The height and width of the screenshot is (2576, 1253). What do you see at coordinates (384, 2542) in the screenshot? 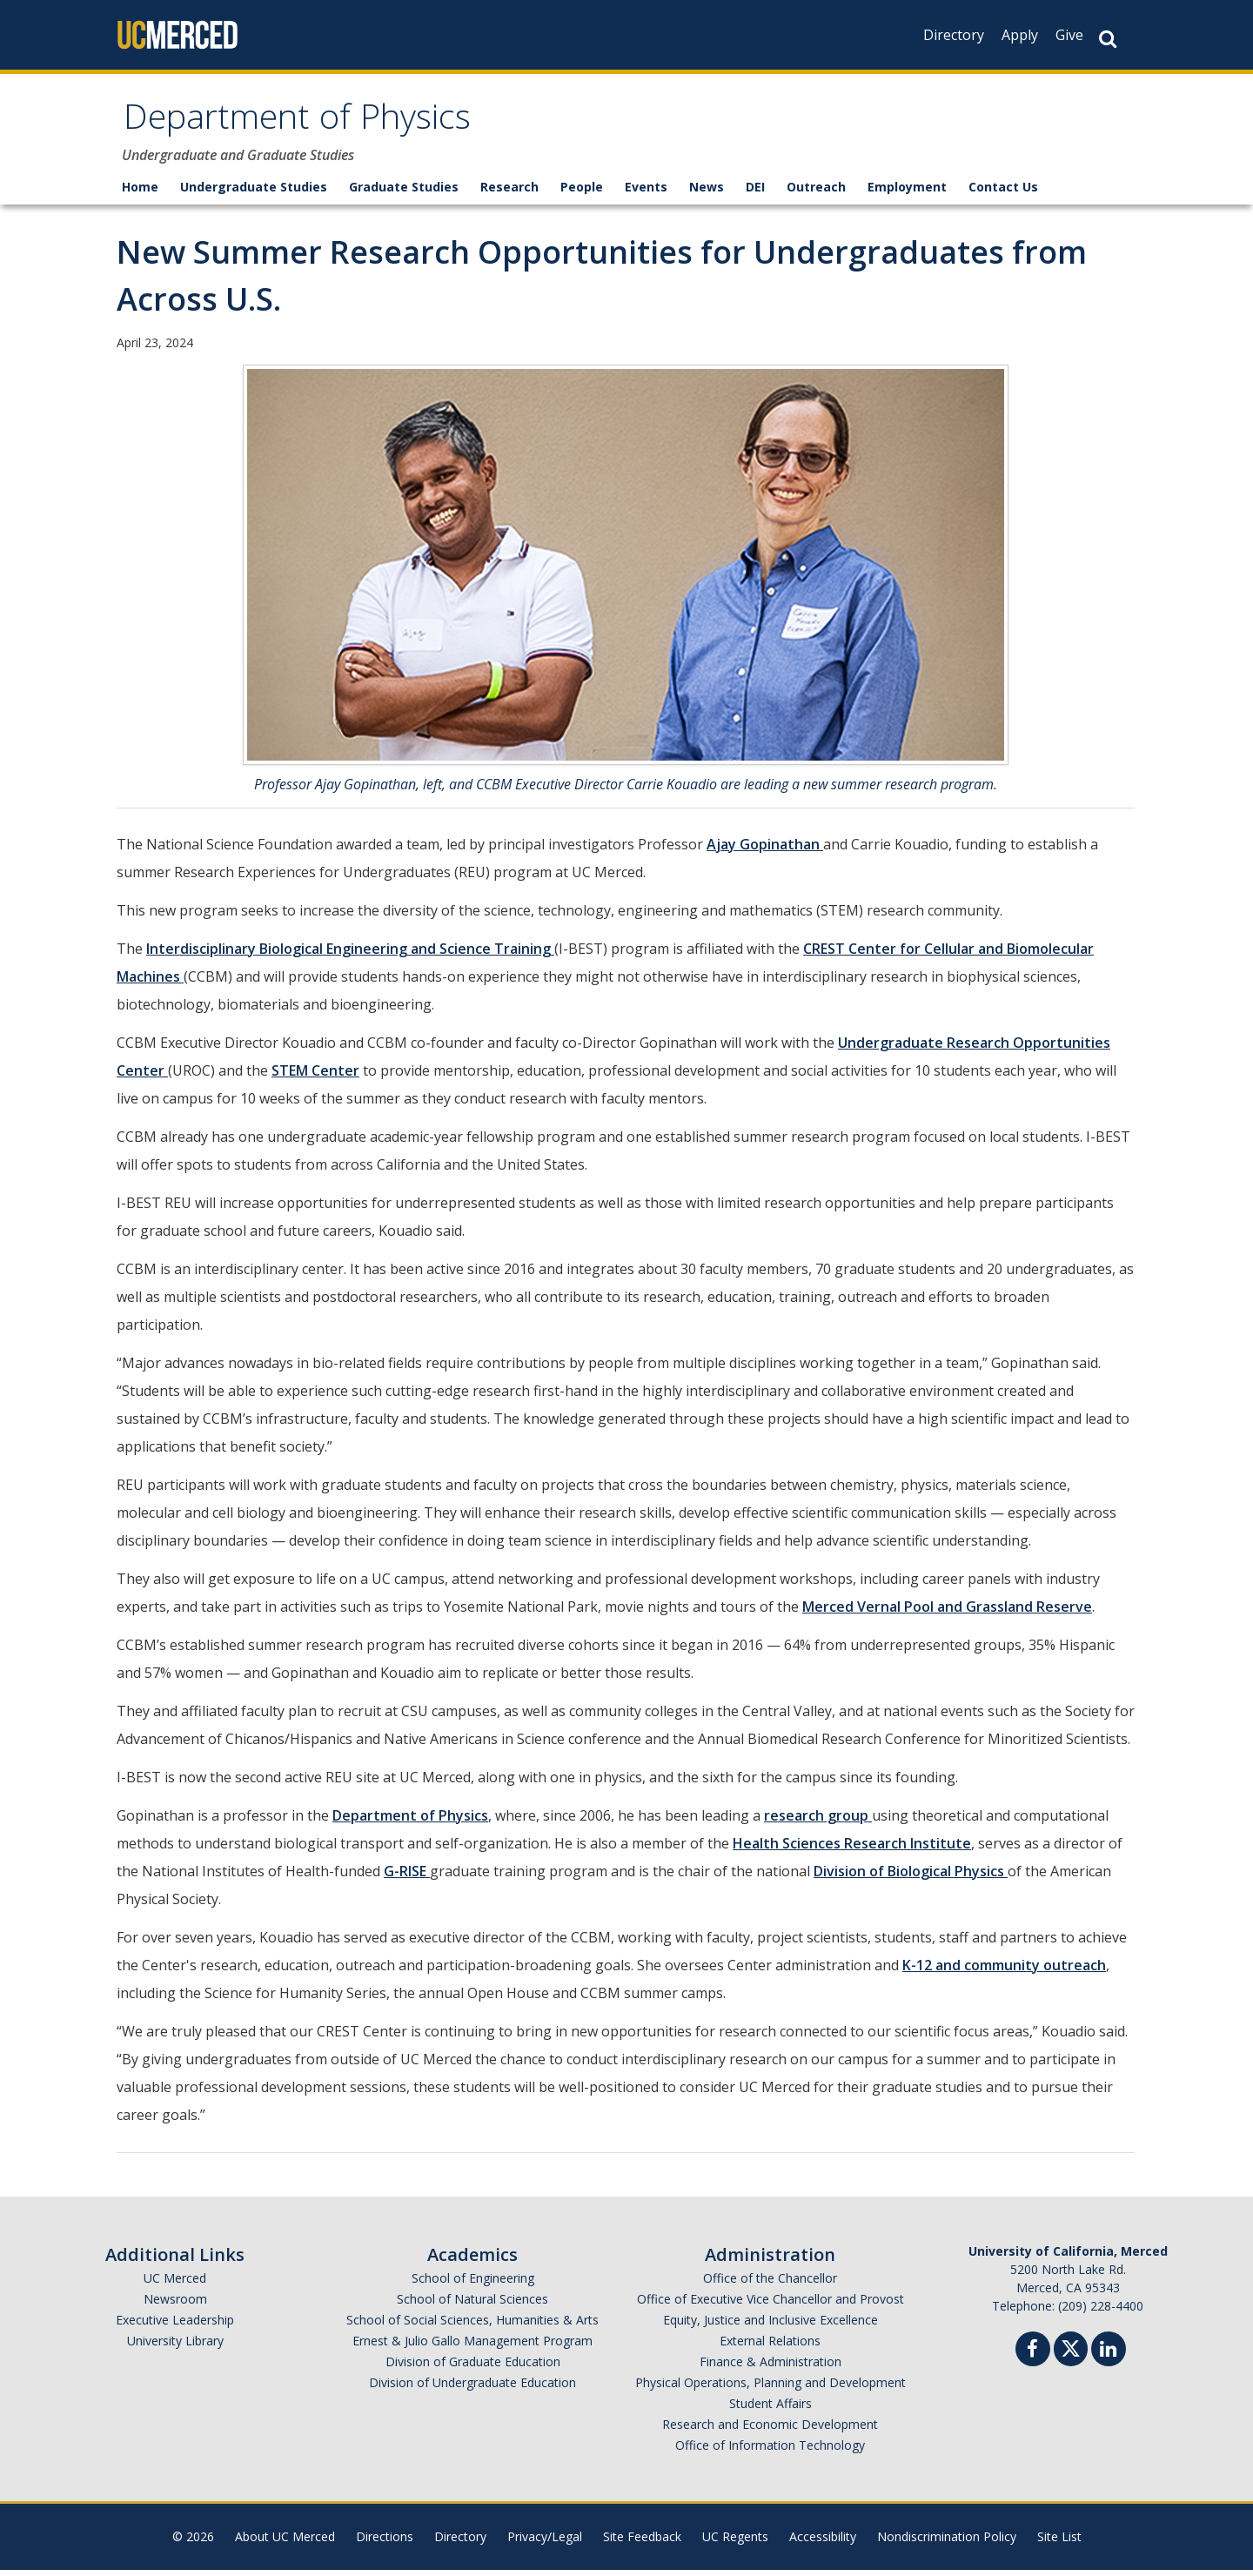
I see `Directions` at bounding box center [384, 2542].